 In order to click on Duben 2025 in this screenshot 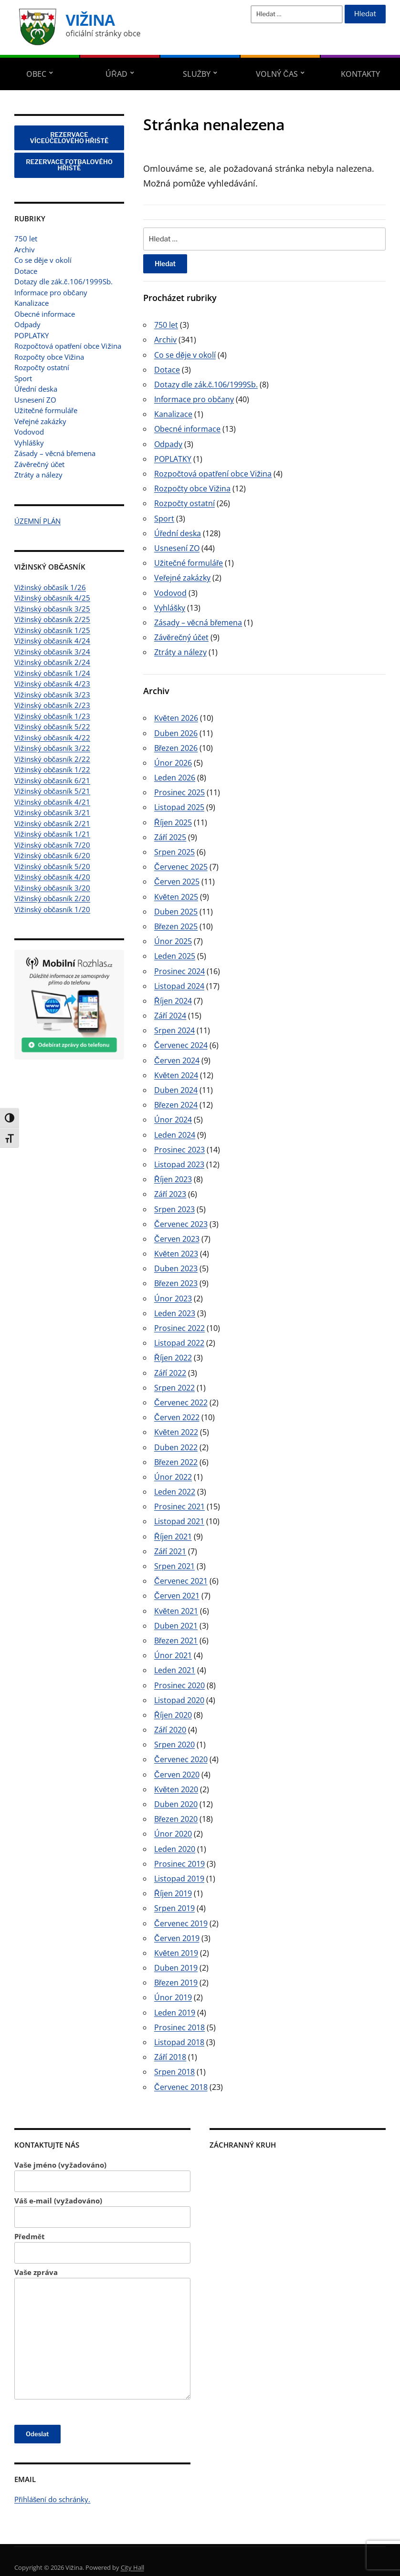, I will do `click(176, 911)`.